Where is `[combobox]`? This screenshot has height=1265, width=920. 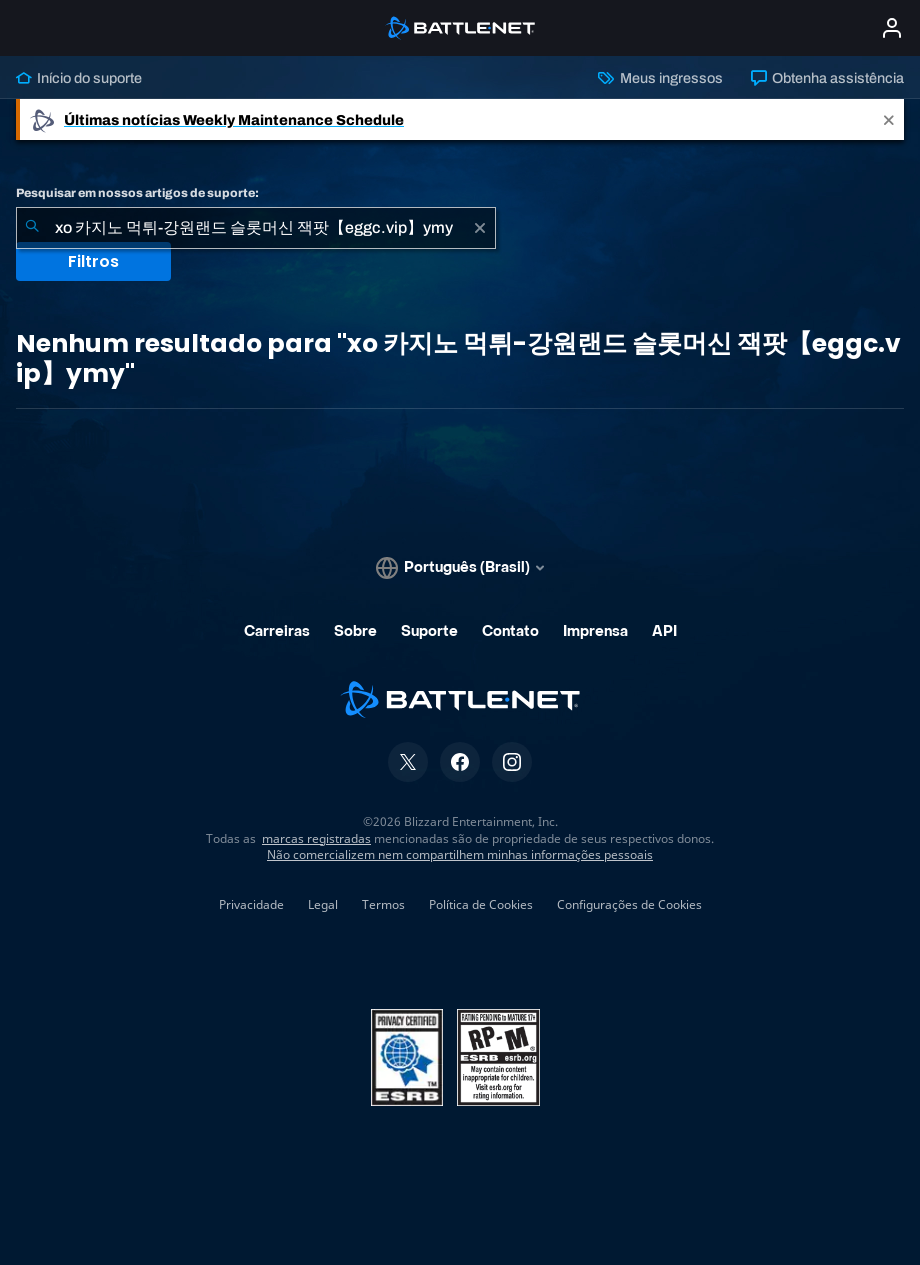
[combobox] is located at coordinates (256, 228).